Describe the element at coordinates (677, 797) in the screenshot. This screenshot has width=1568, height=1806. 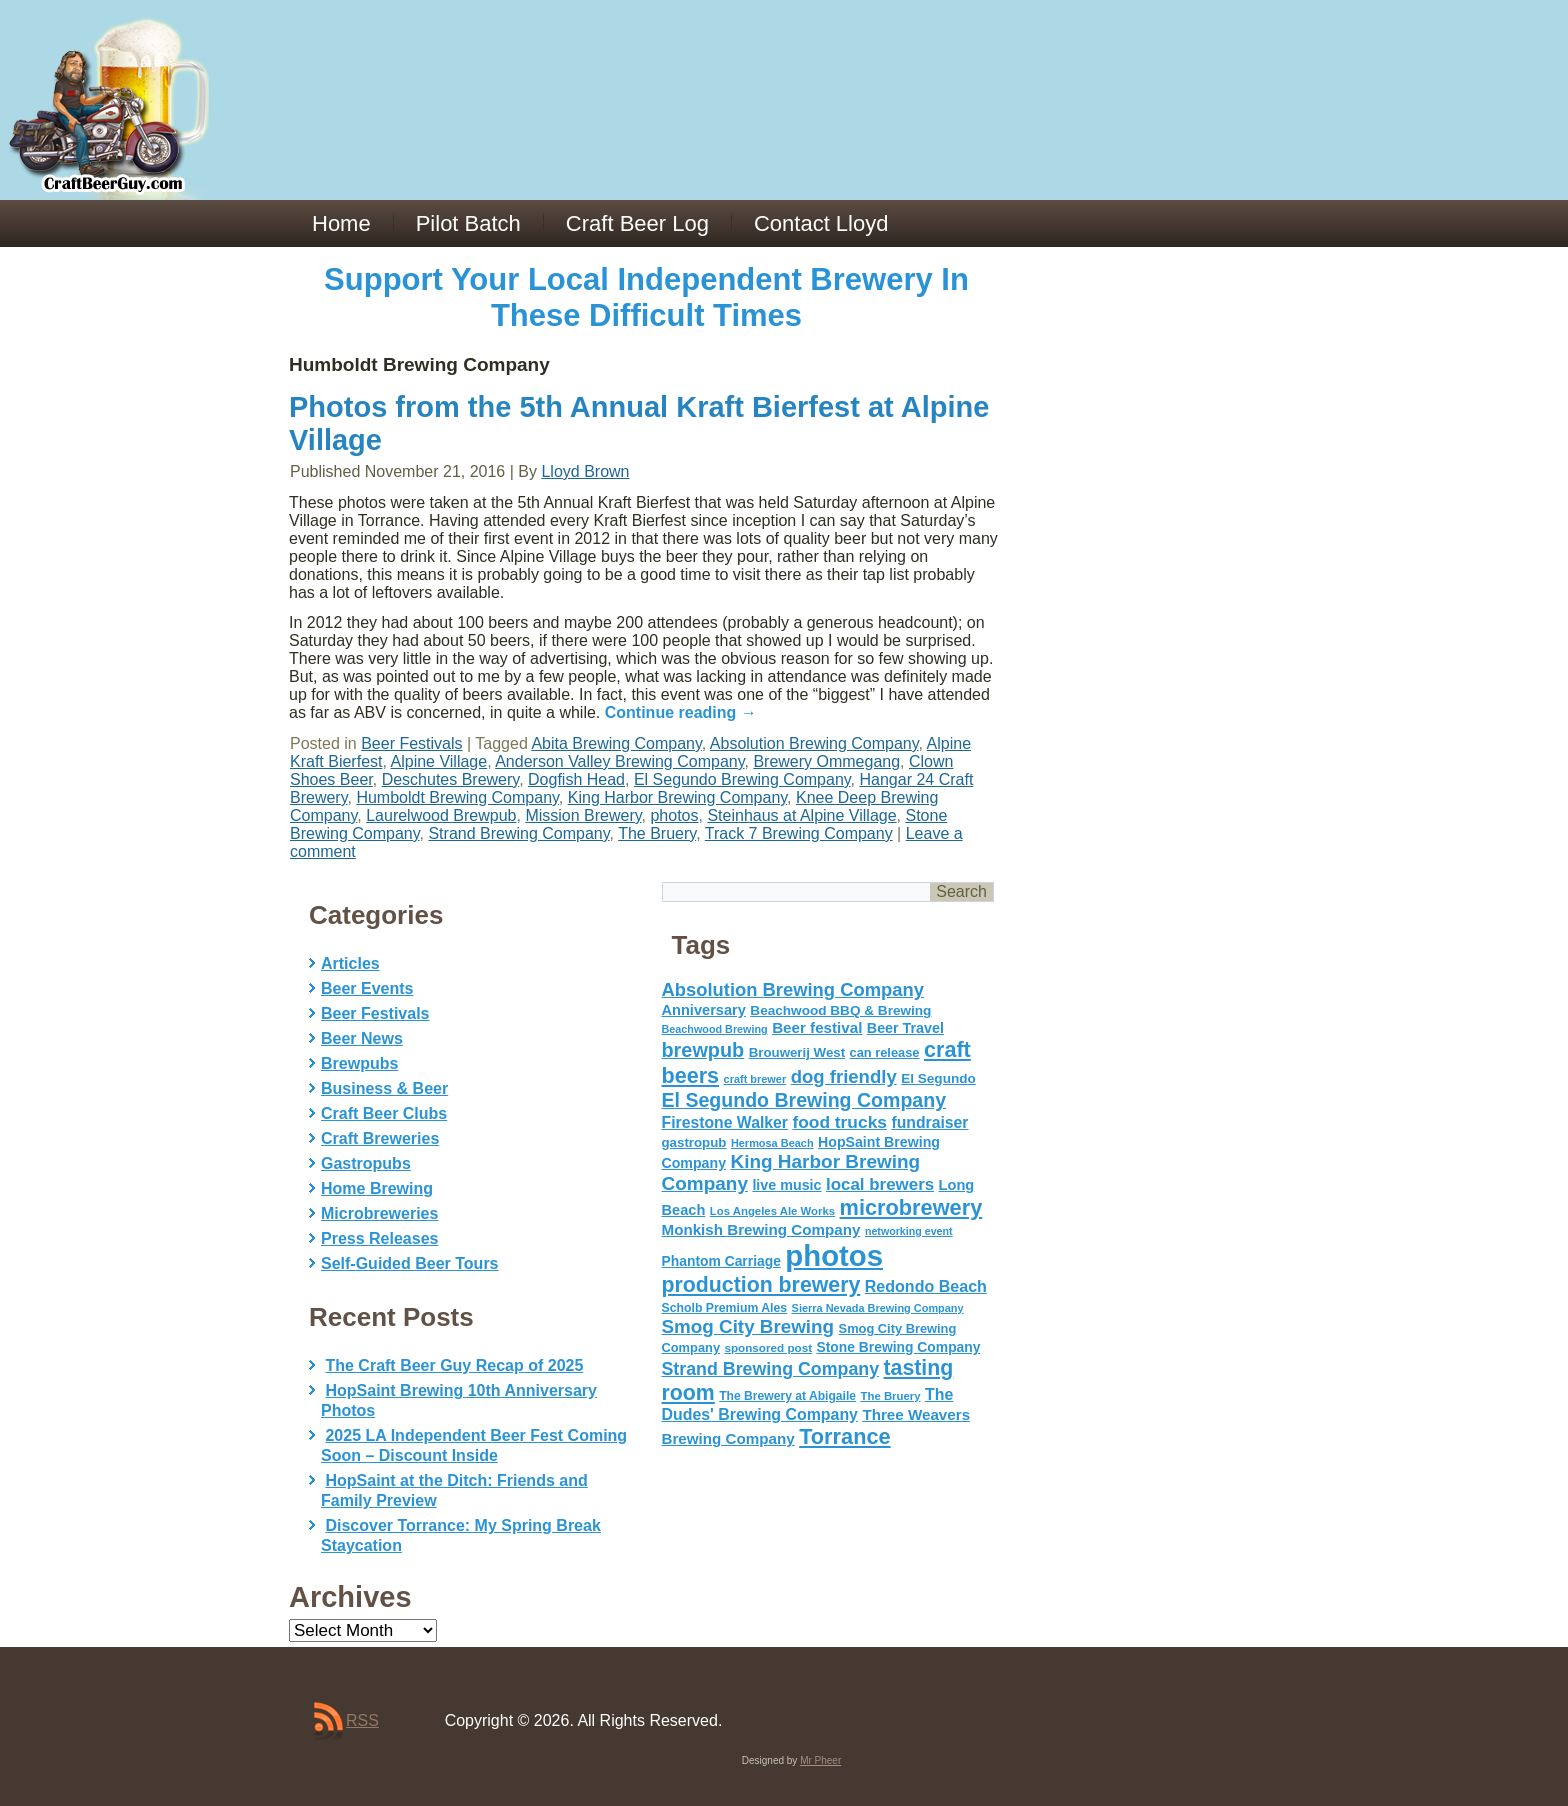
I see `King Harbor Brewing Company` at that location.